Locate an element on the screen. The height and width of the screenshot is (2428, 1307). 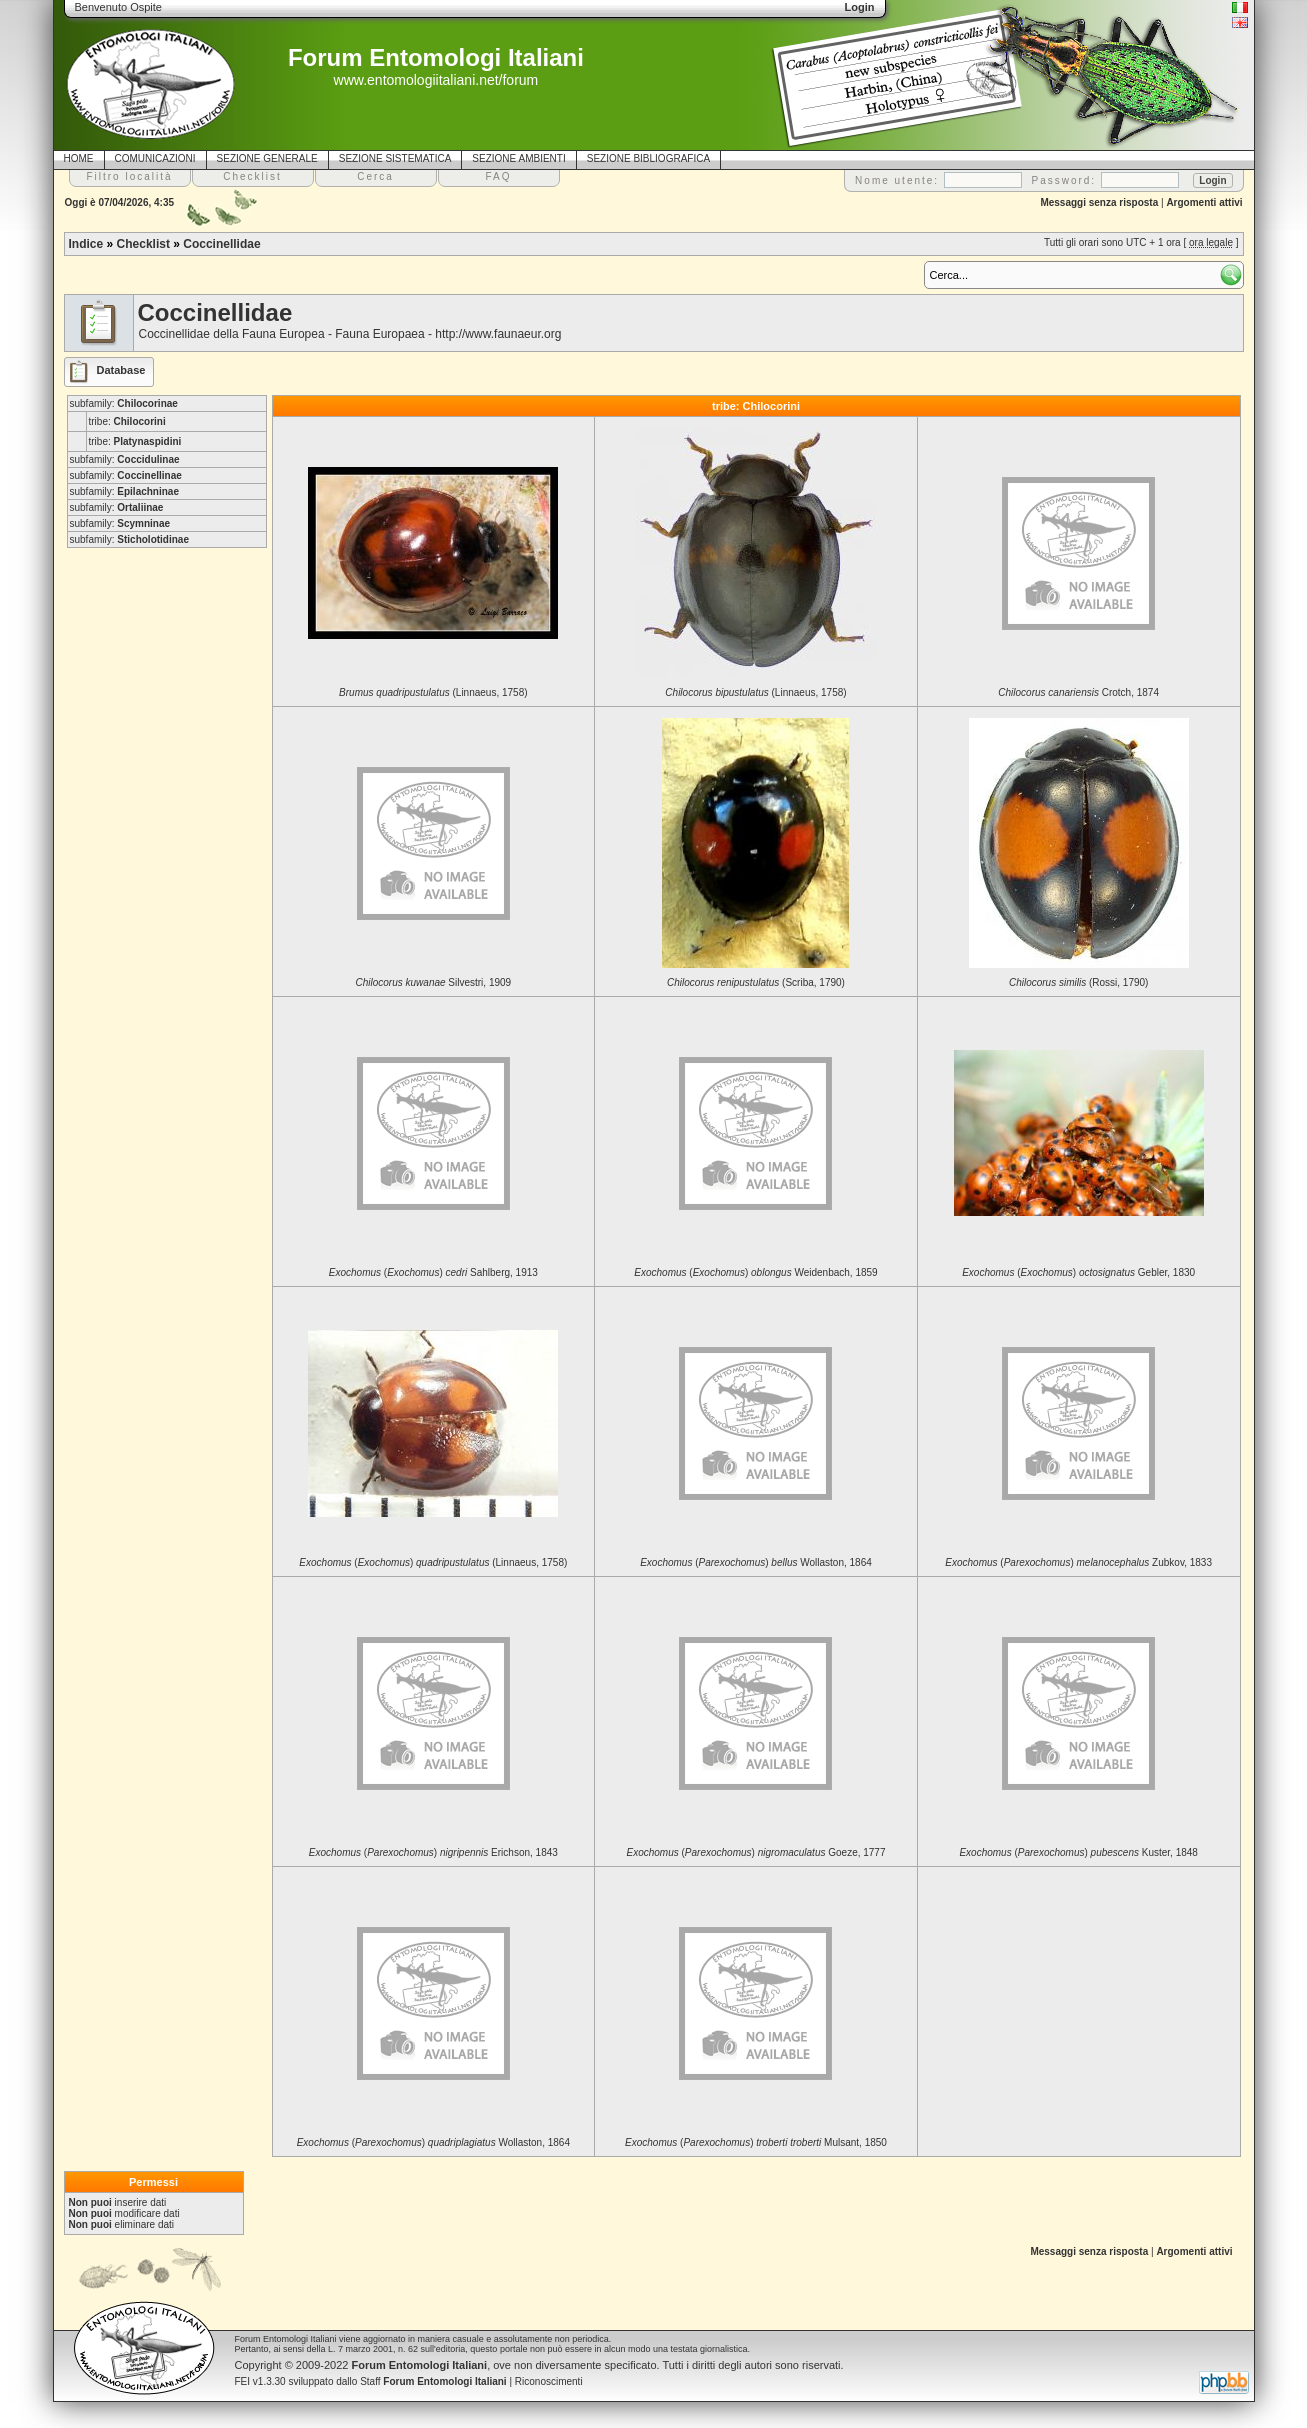
Indice is located at coordinates (86, 244).